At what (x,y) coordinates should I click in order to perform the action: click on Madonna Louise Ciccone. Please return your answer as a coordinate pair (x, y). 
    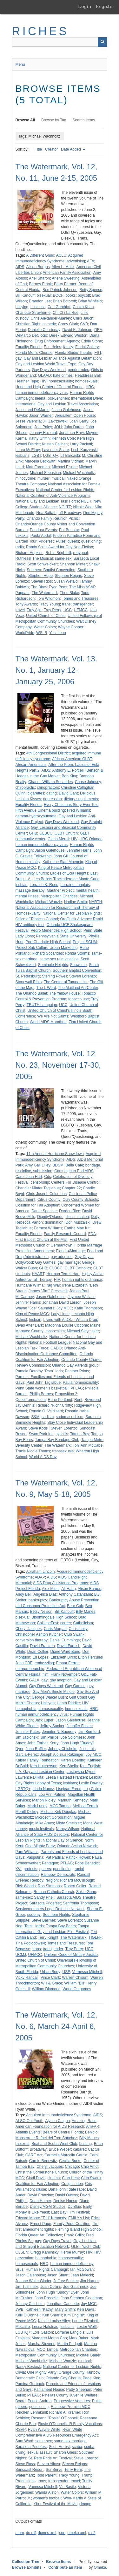
    Looking at the image, I should click on (66, 1325).